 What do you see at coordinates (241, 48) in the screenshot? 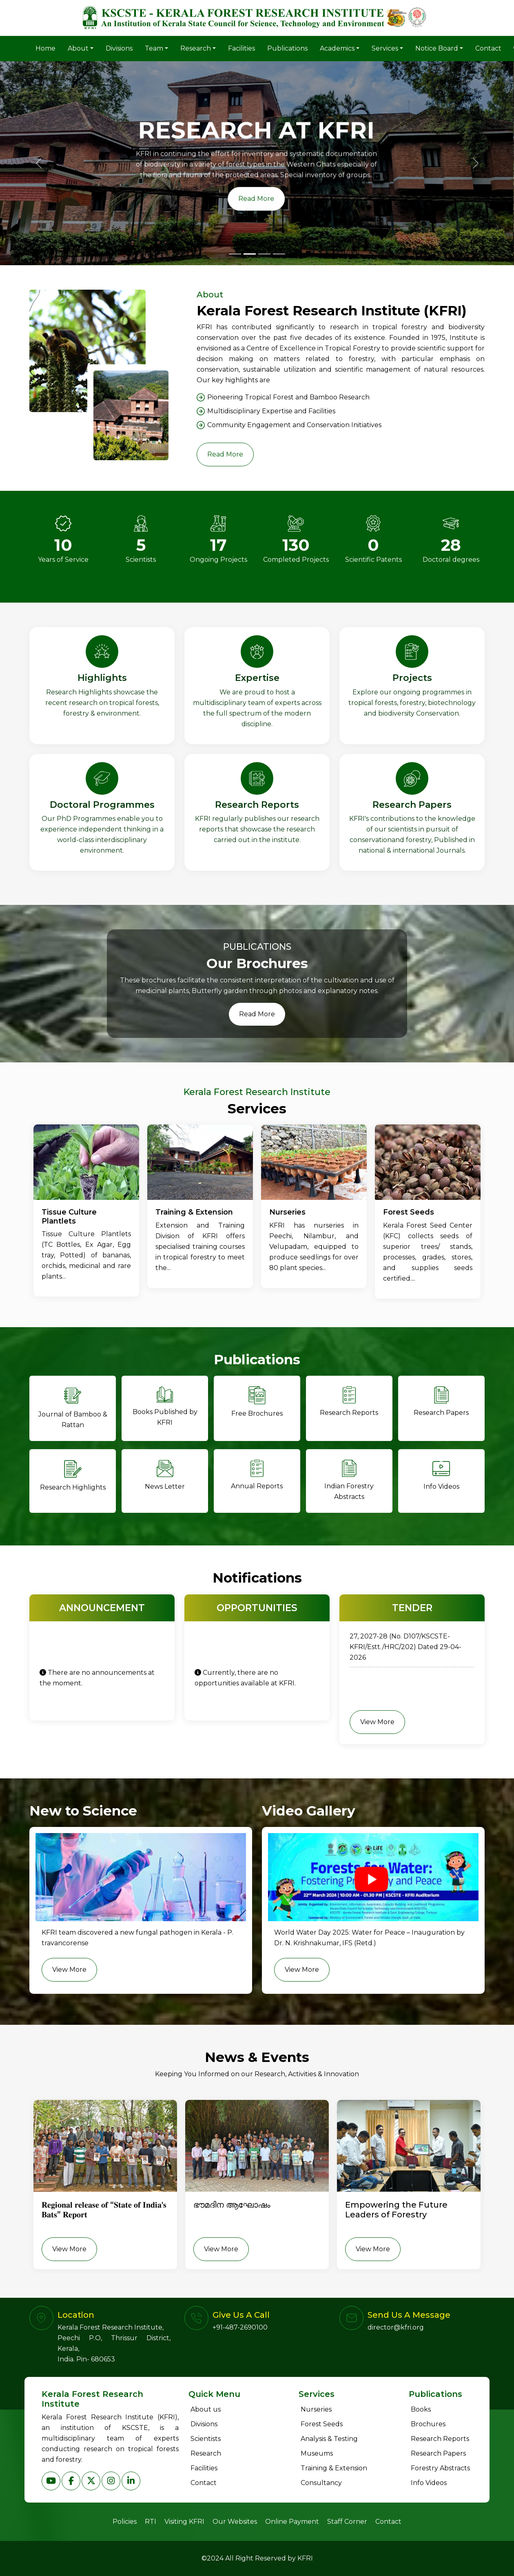
I see `Facilities` at bounding box center [241, 48].